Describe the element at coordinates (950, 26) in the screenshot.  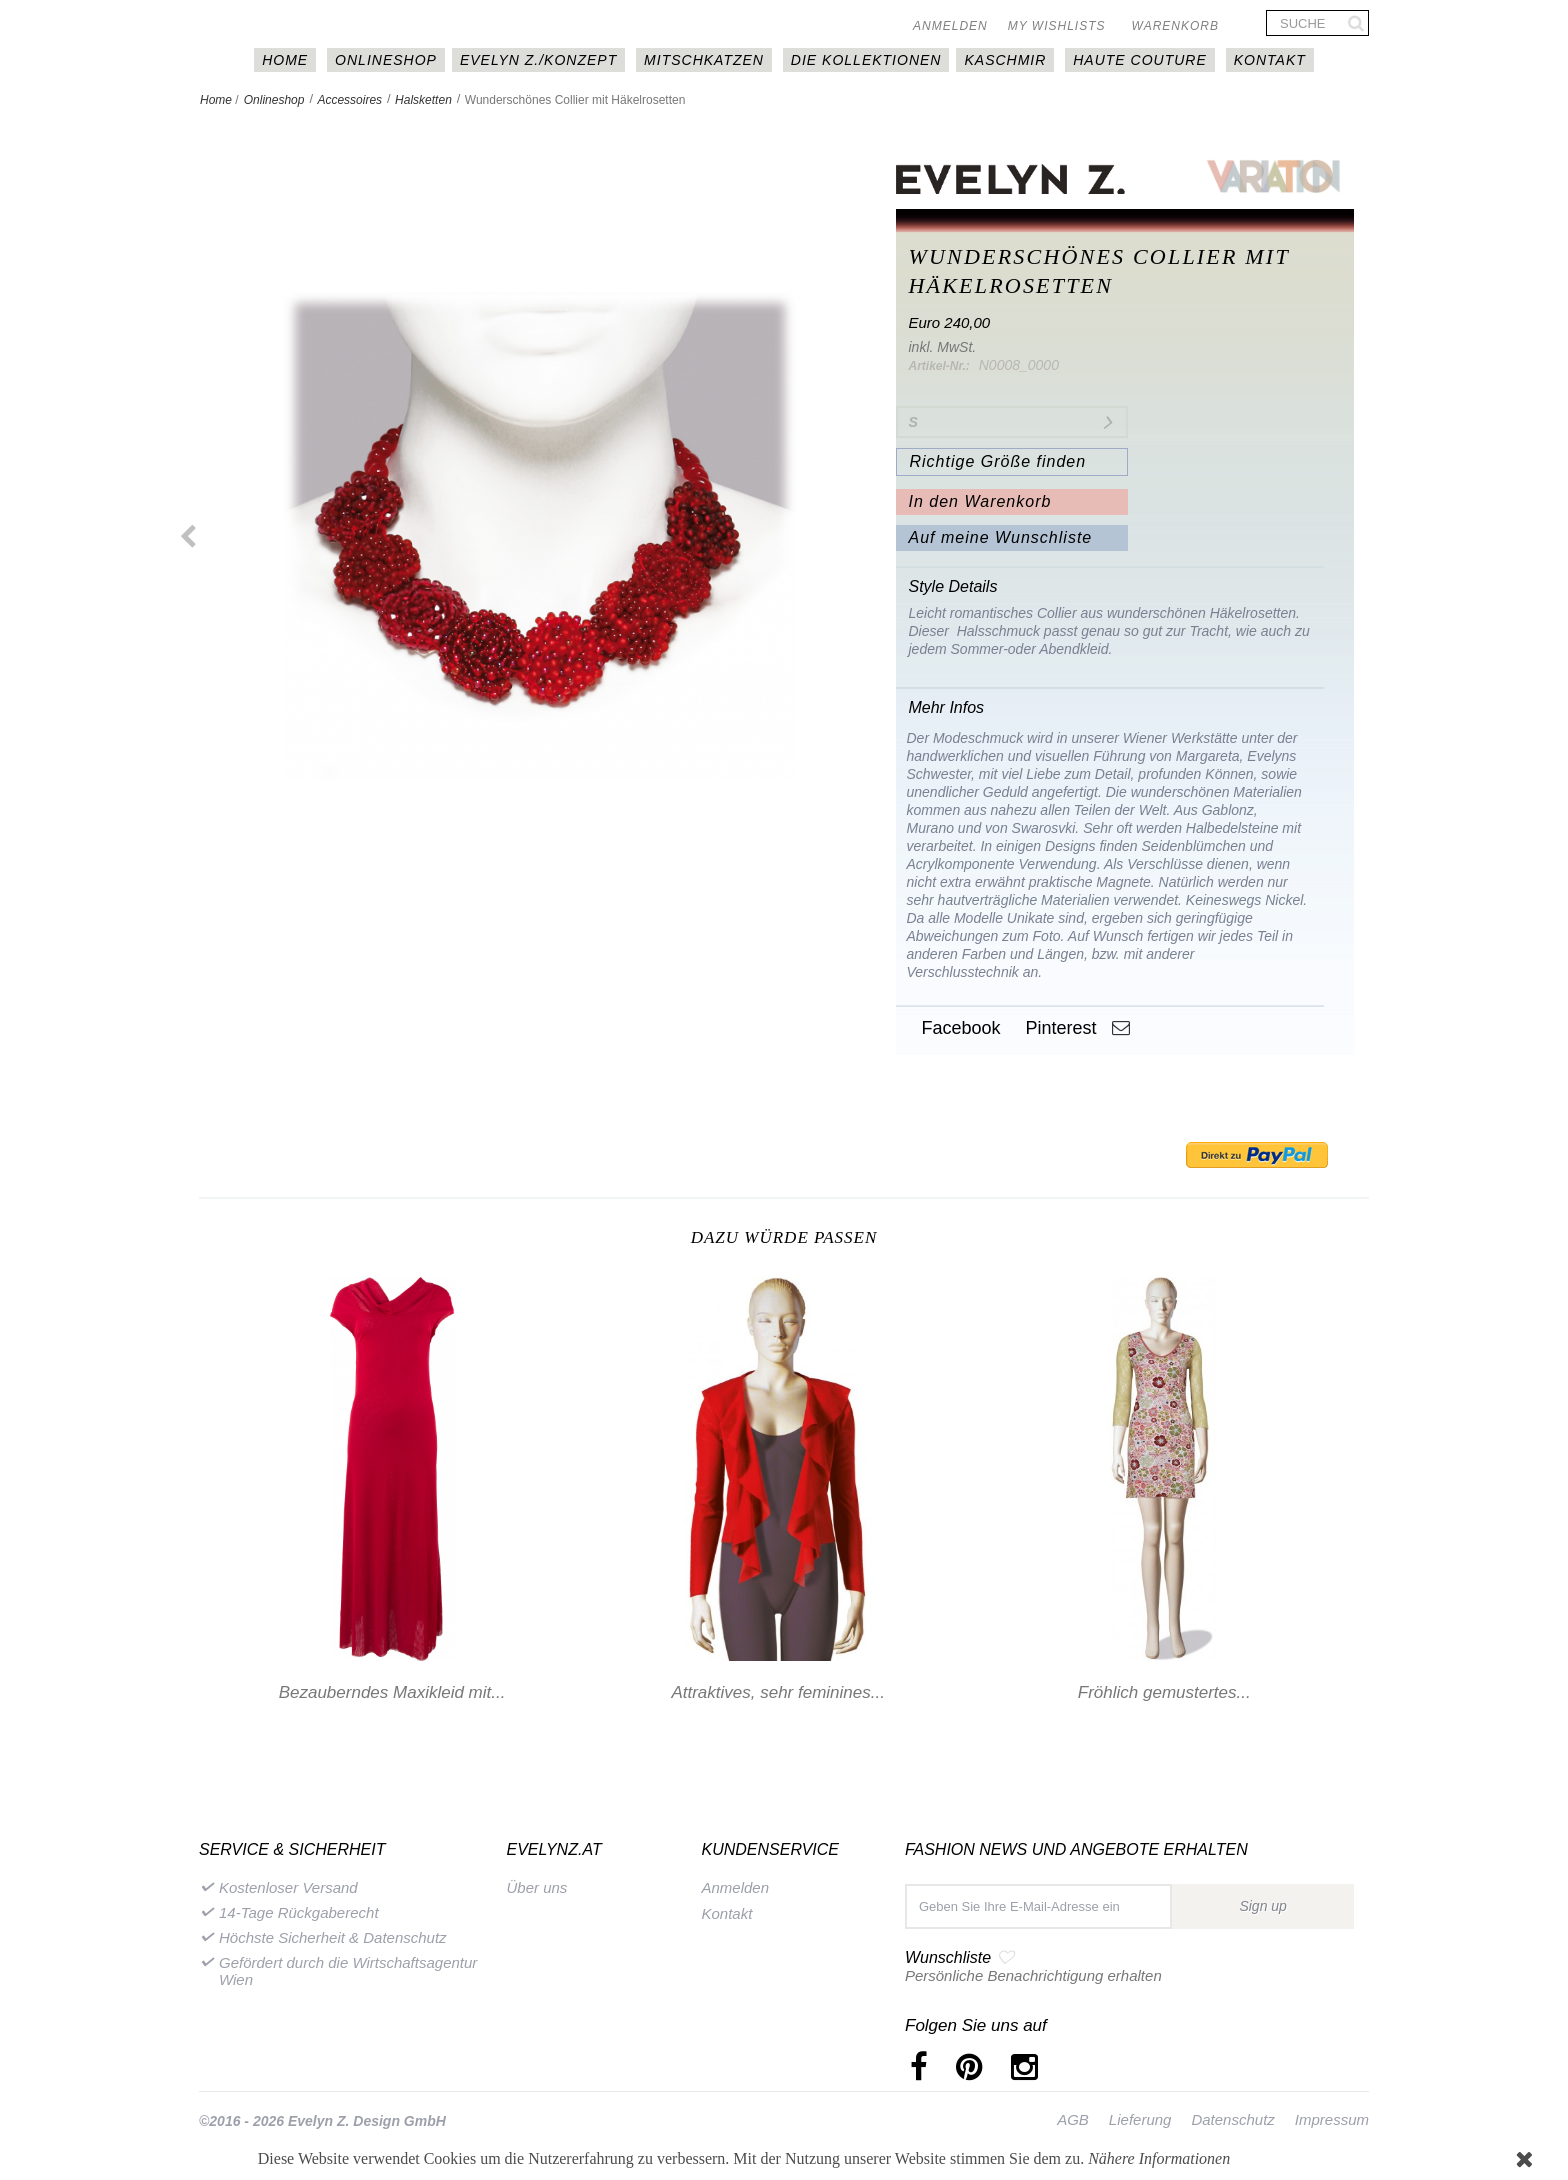
I see `Anmelden` at that location.